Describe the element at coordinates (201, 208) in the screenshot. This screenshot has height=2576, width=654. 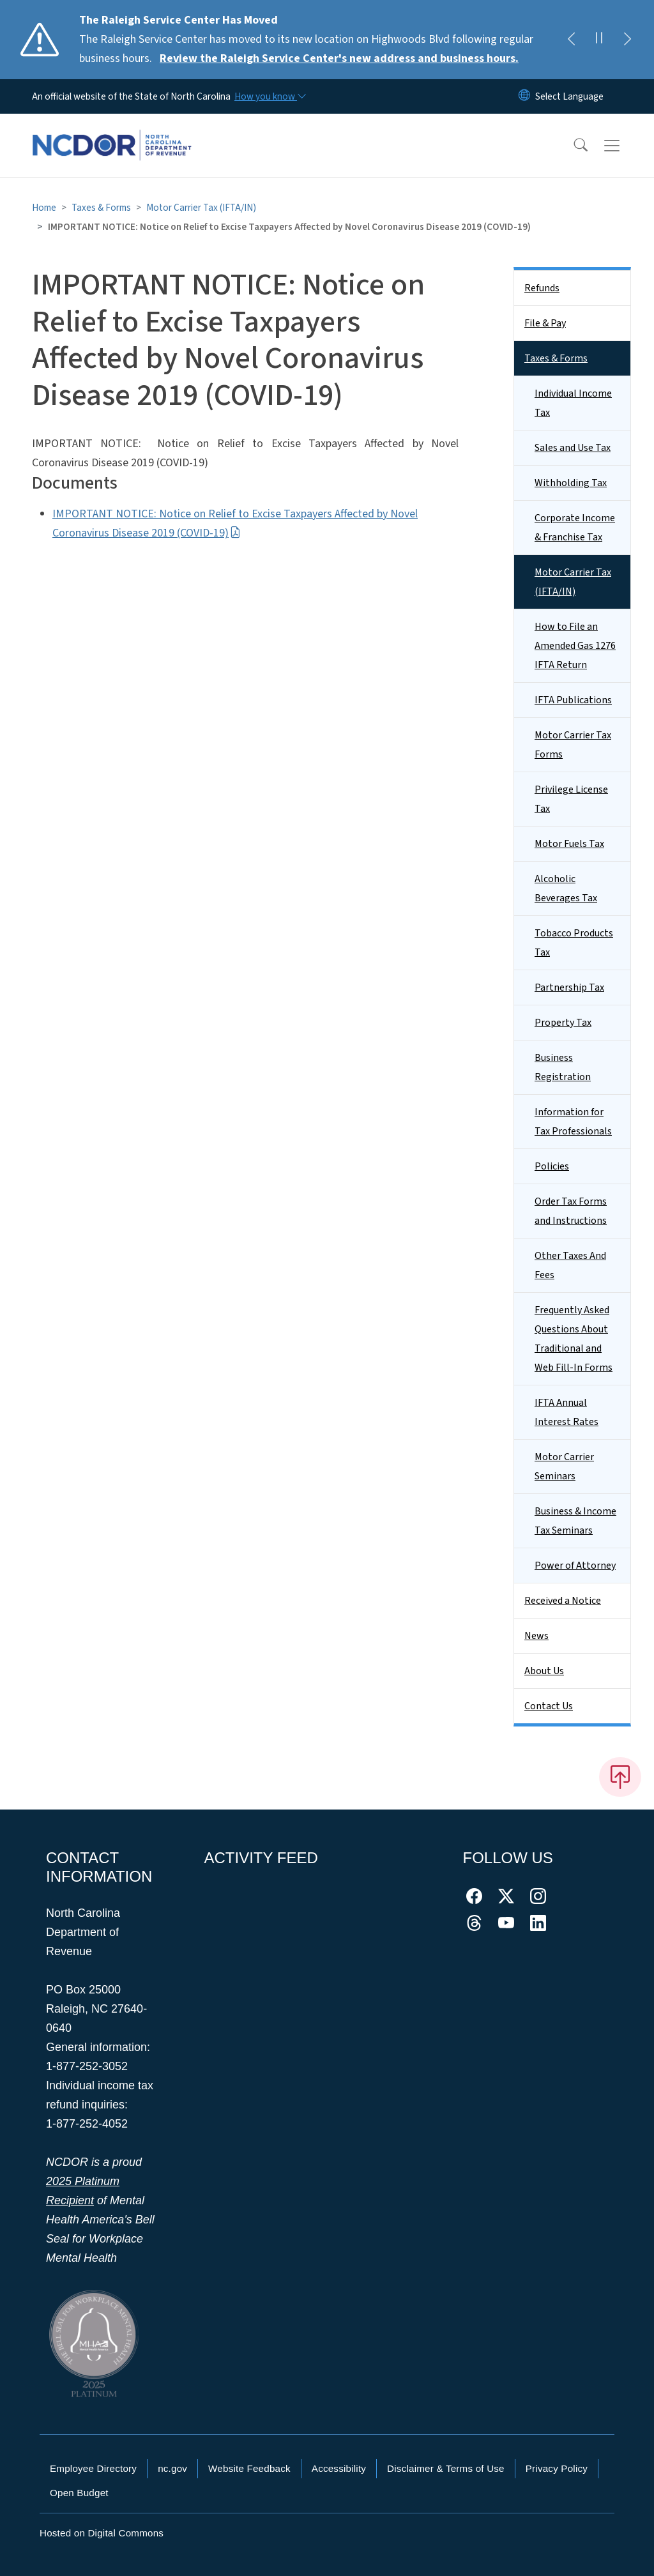
I see `Motor Carrier Tax (IFTA/IN)` at that location.